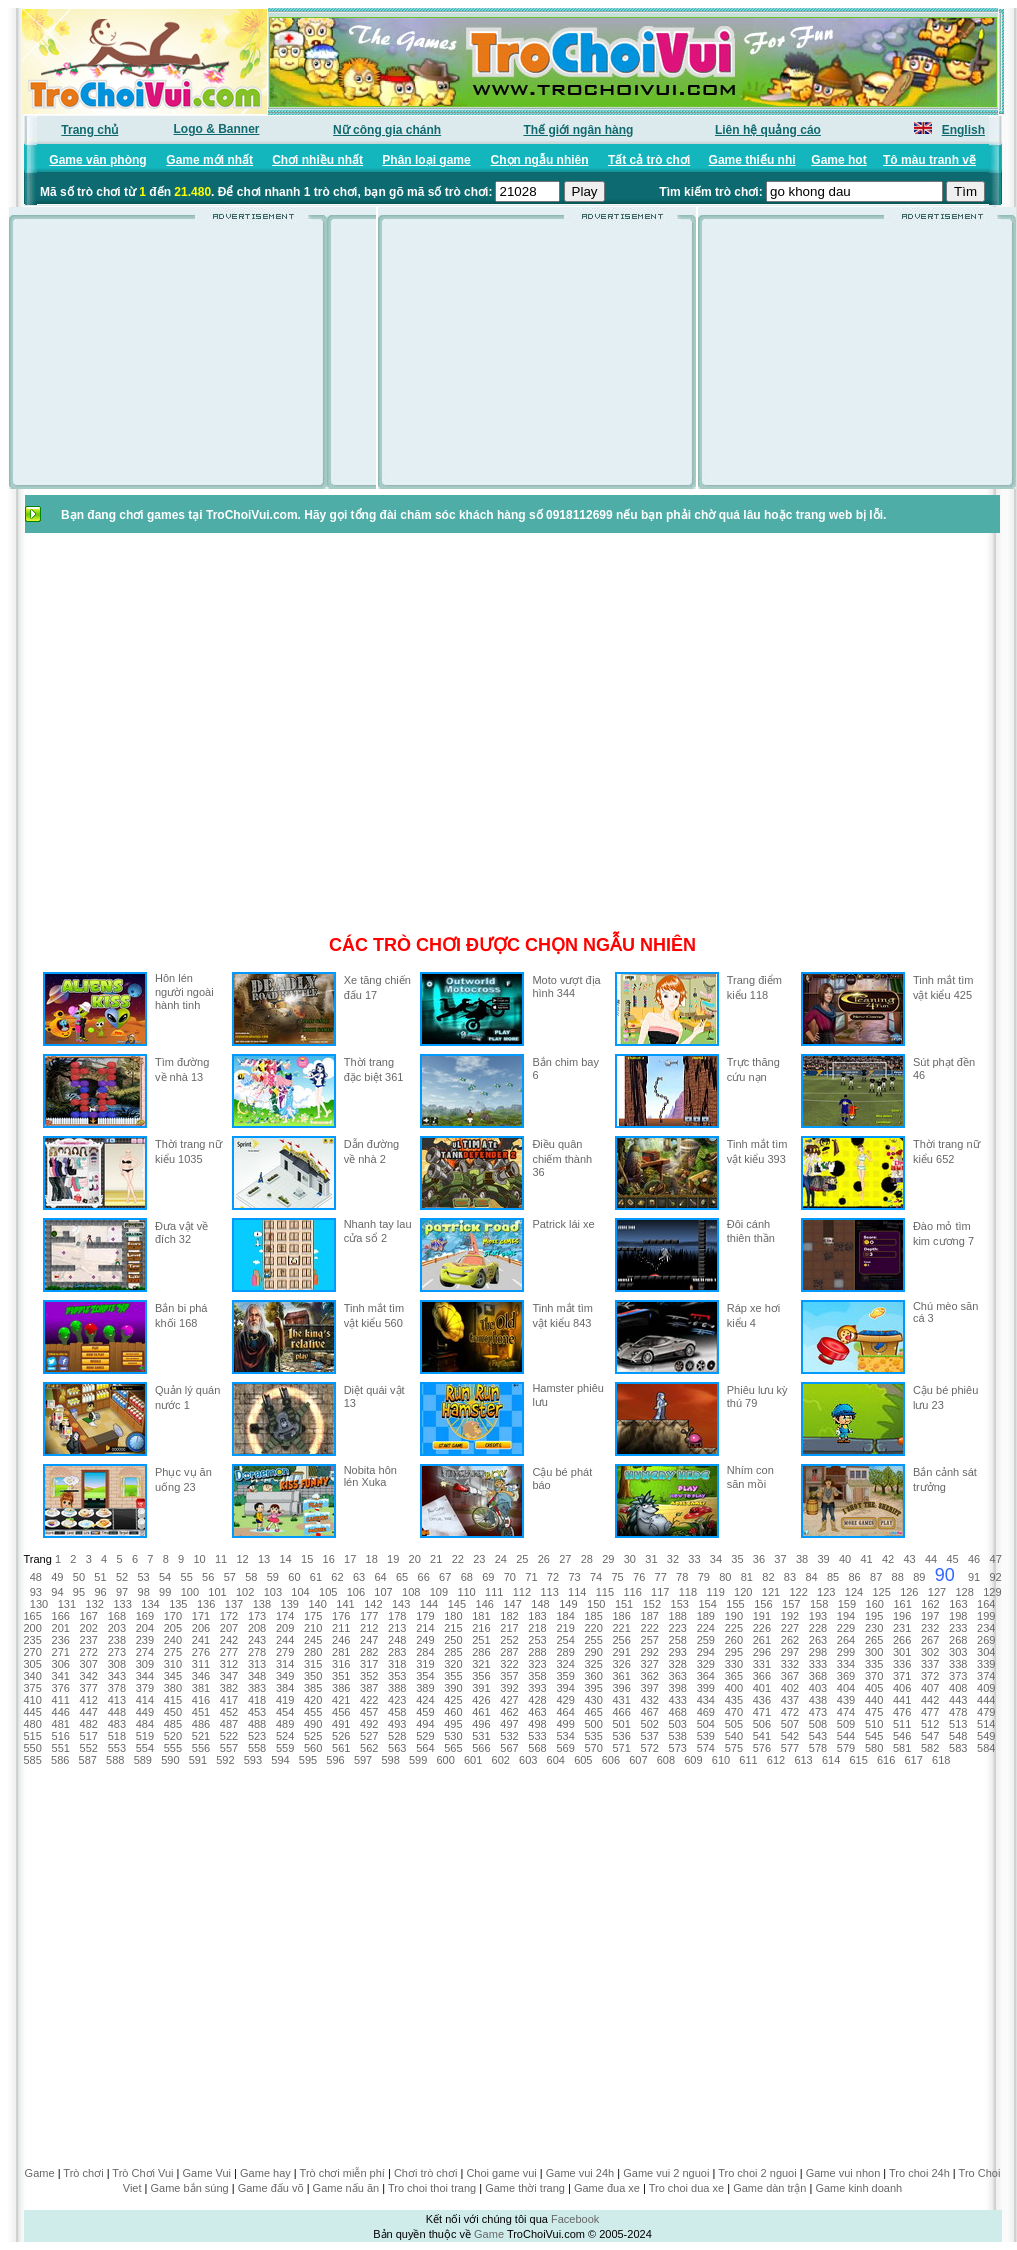 The width and height of the screenshot is (1017, 2250). What do you see at coordinates (790, 1700) in the screenshot?
I see `437` at bounding box center [790, 1700].